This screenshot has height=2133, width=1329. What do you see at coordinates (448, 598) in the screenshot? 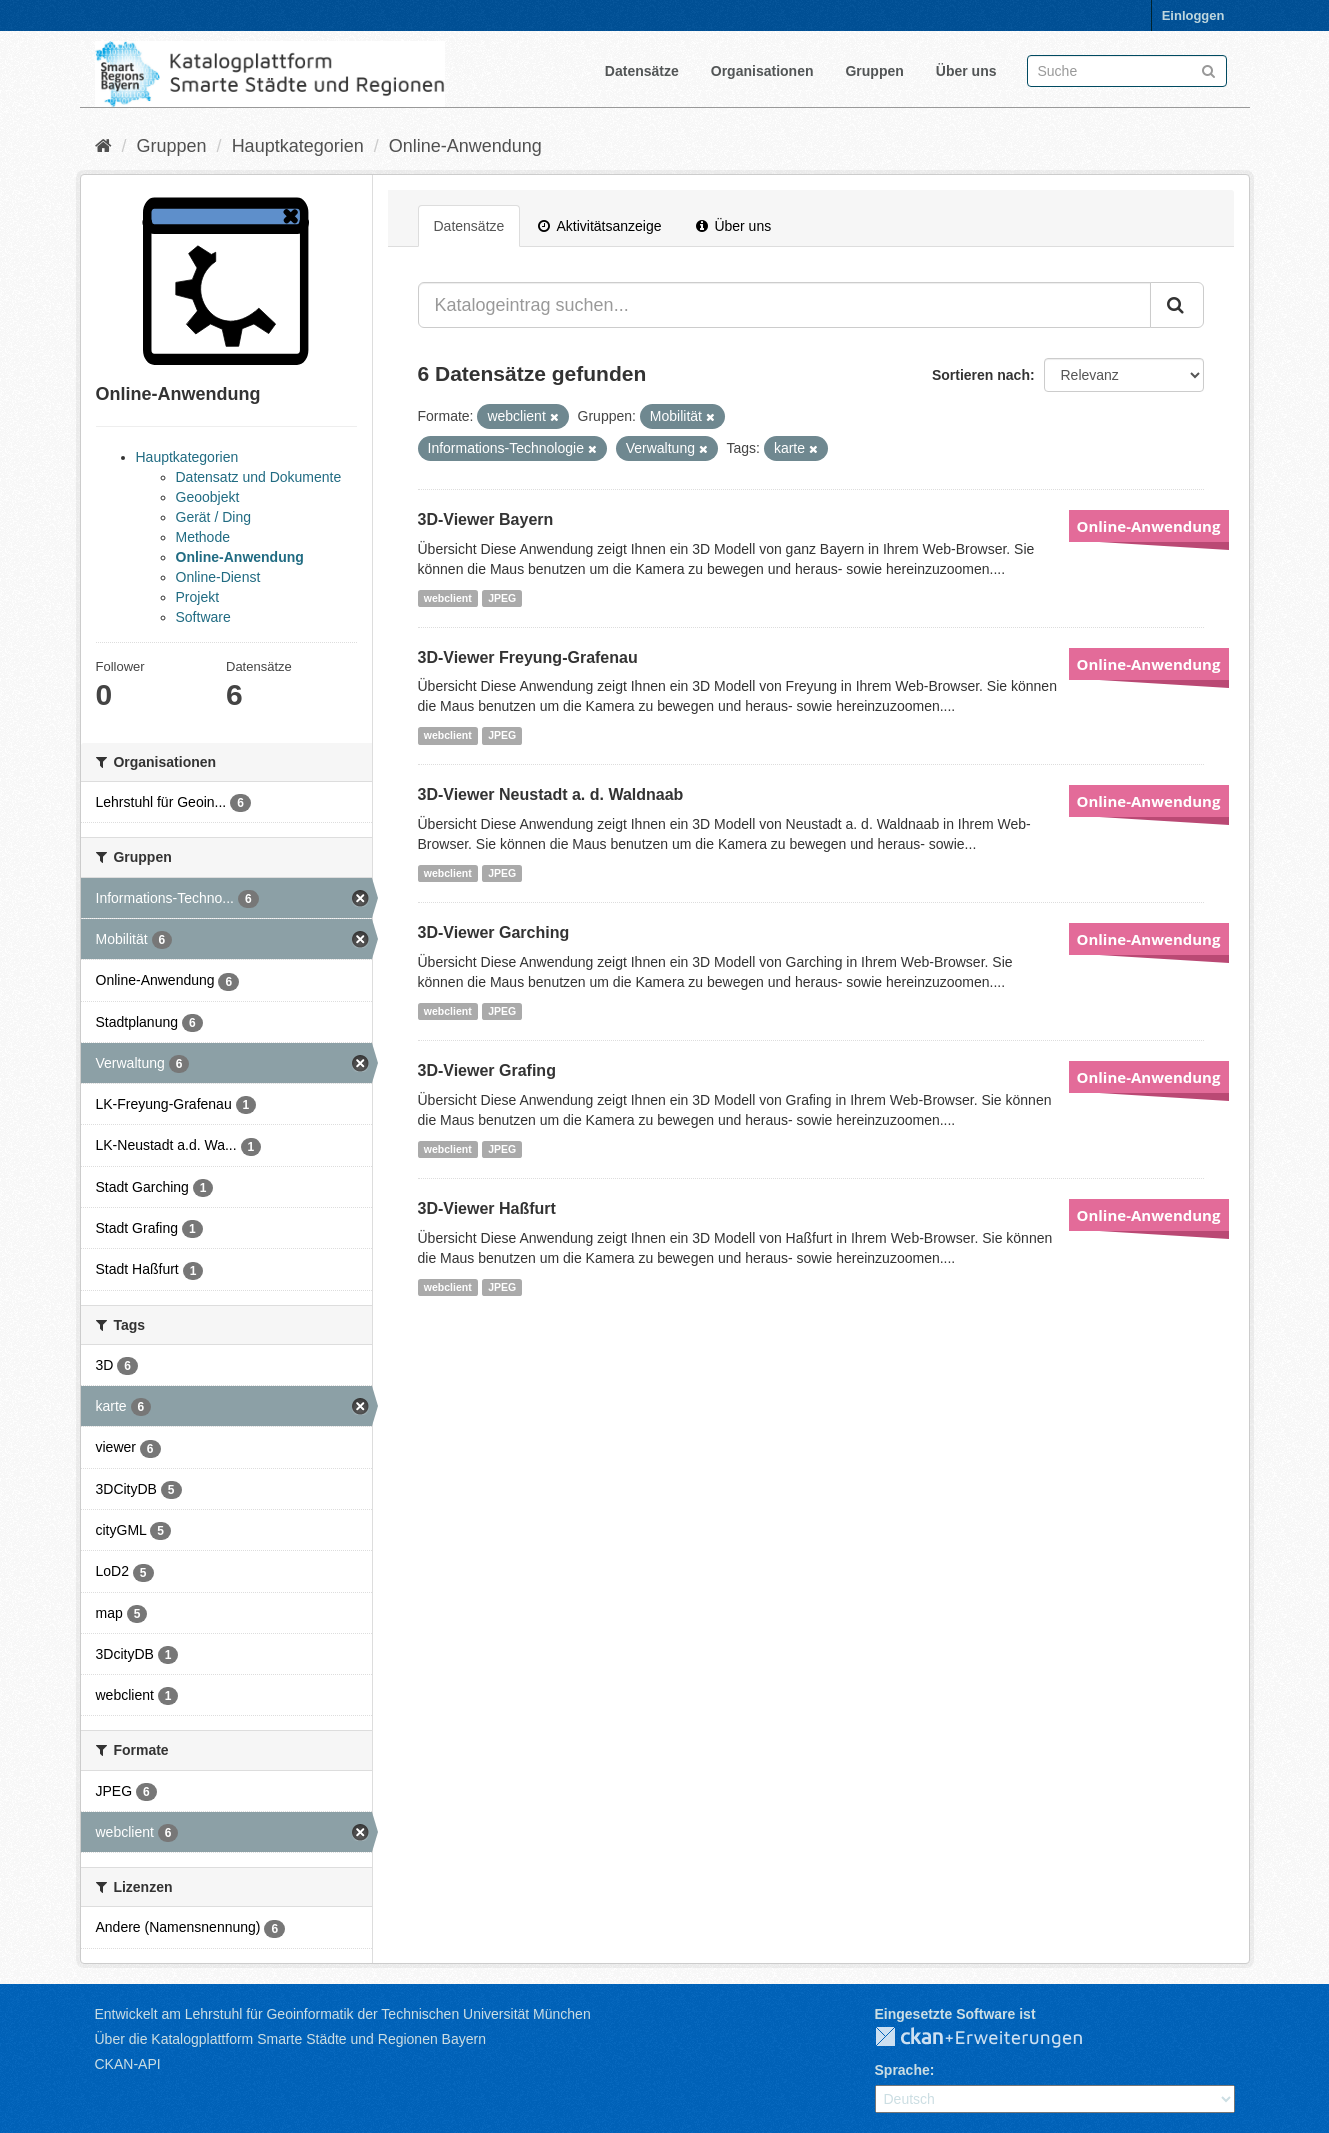
I see `webclient` at bounding box center [448, 598].